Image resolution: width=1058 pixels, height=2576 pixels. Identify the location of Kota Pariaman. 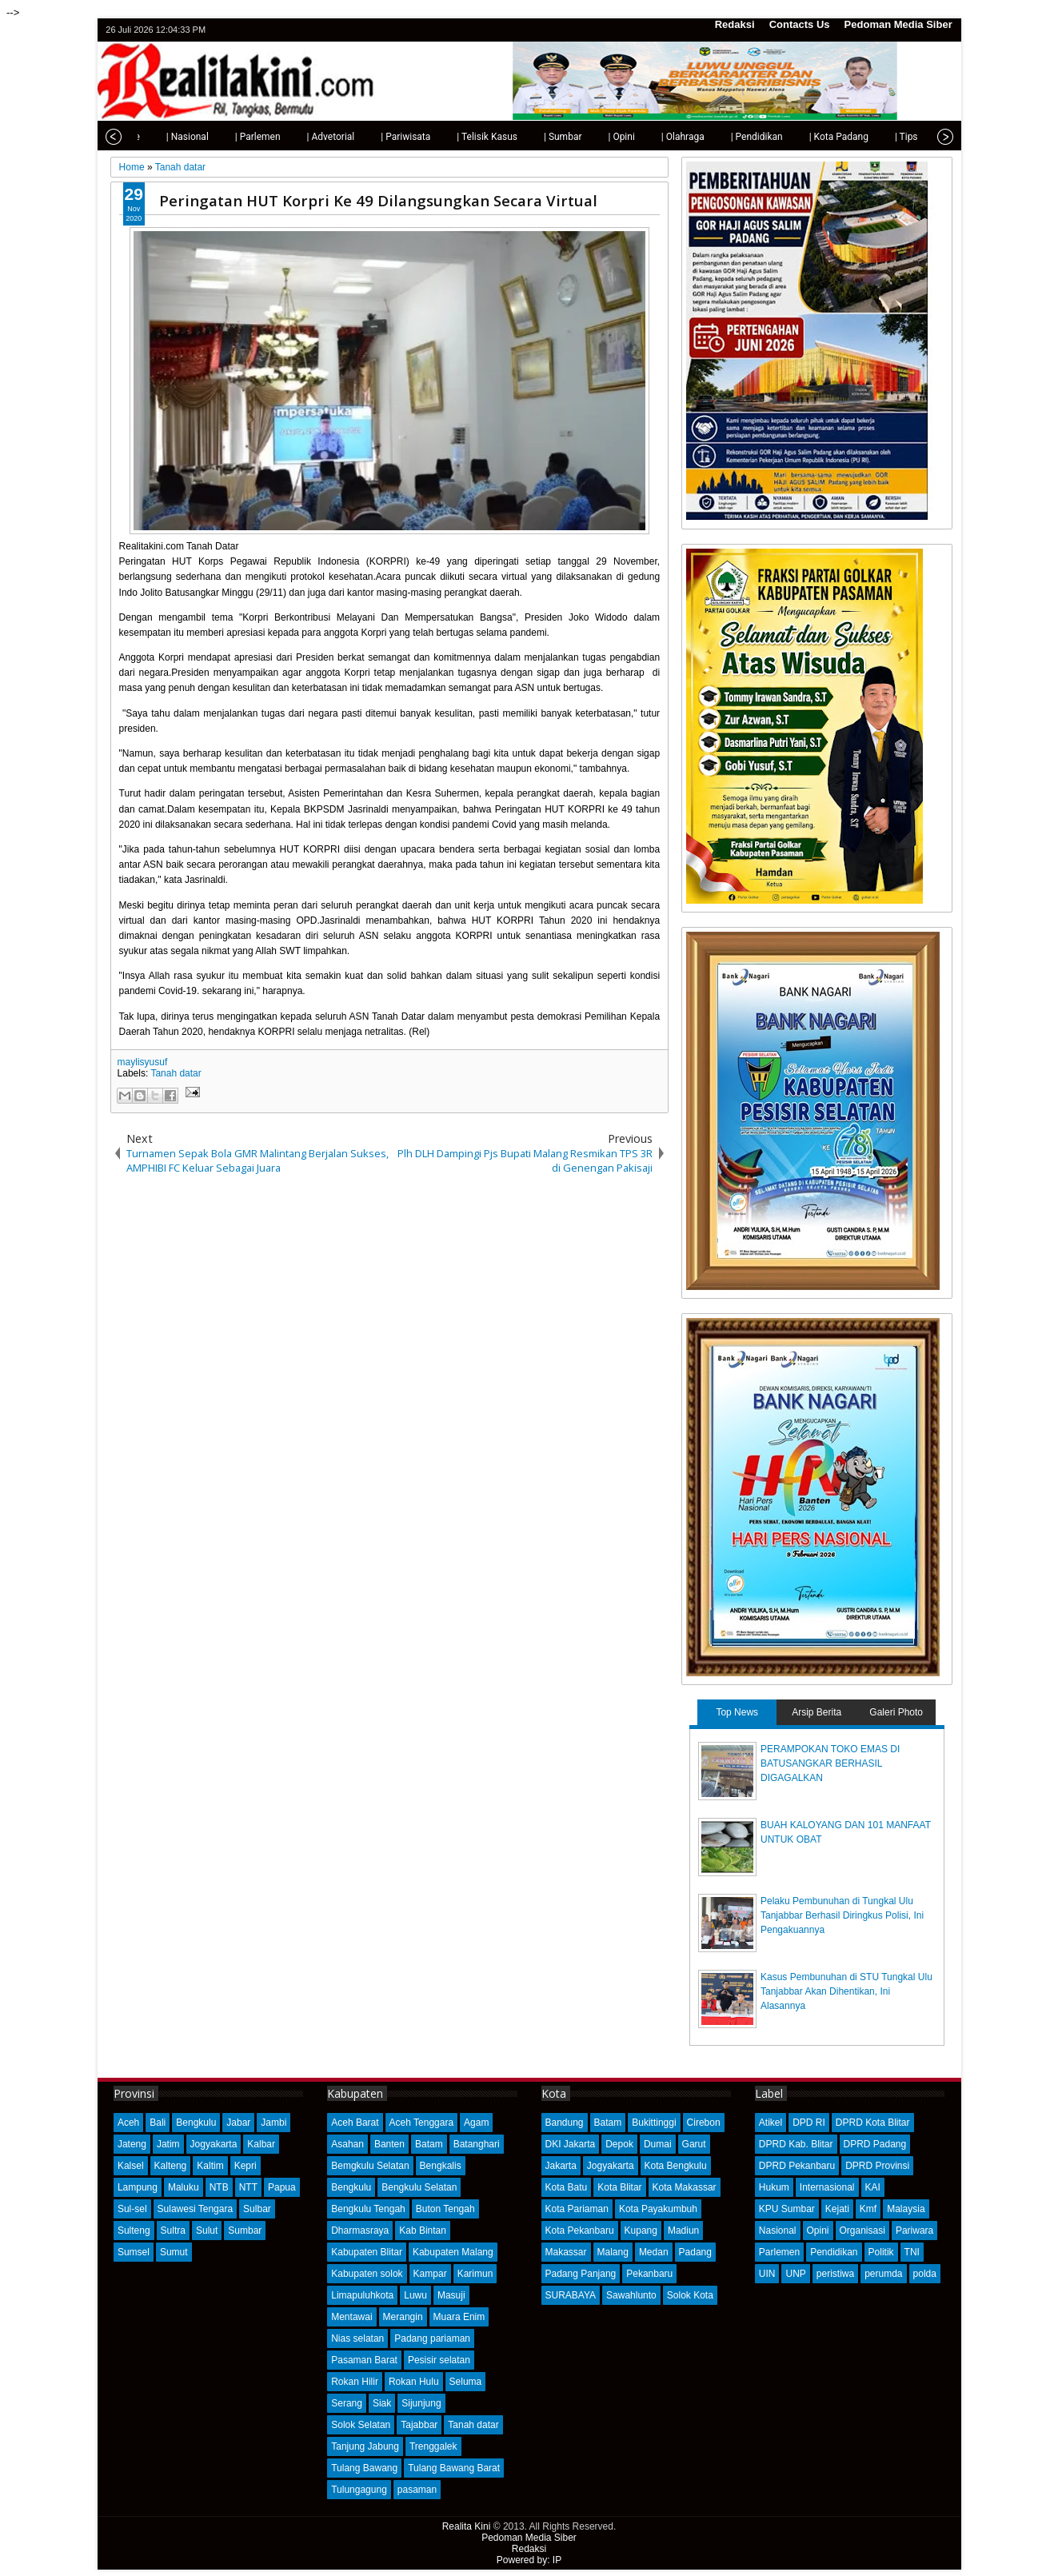
(577, 2209).